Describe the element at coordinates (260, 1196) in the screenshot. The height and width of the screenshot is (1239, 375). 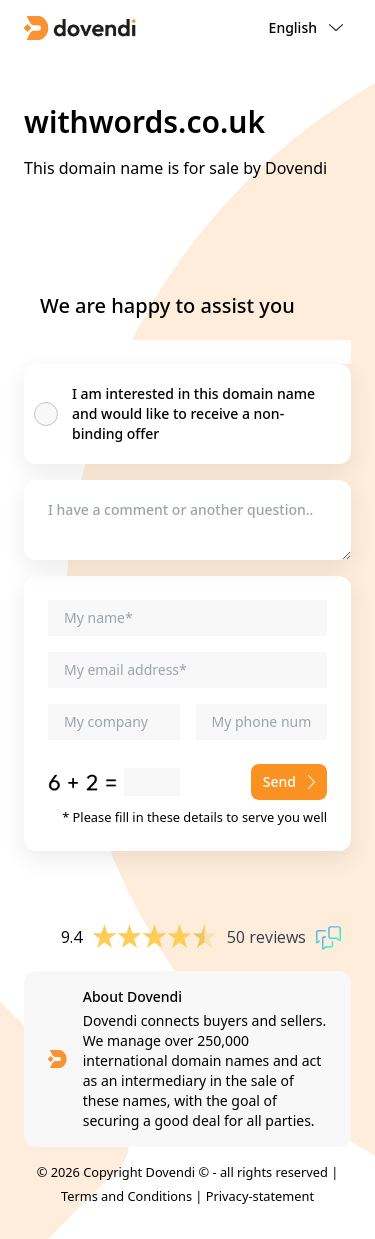
I see `Privacy-statement` at that location.